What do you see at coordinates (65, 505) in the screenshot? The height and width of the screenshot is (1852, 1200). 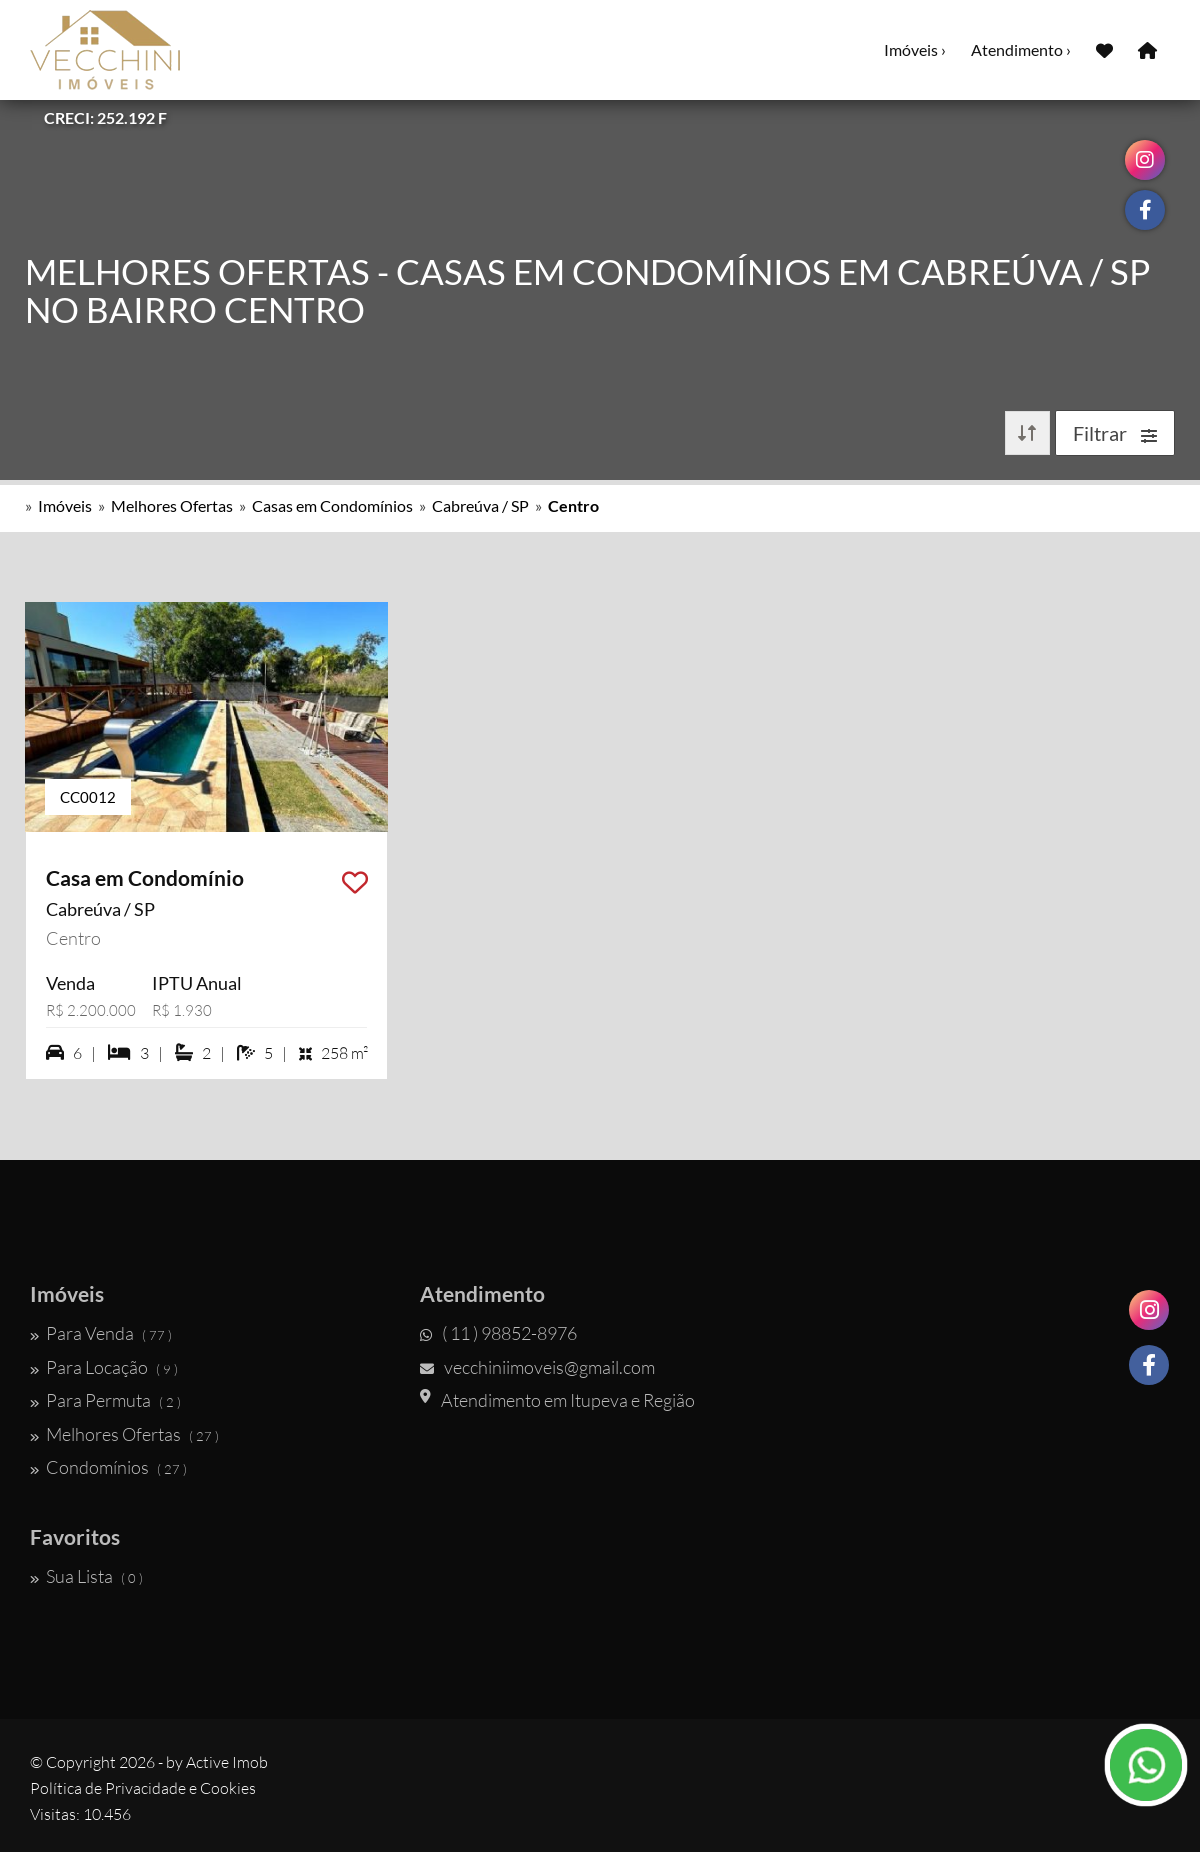 I see `Imóveis` at bounding box center [65, 505].